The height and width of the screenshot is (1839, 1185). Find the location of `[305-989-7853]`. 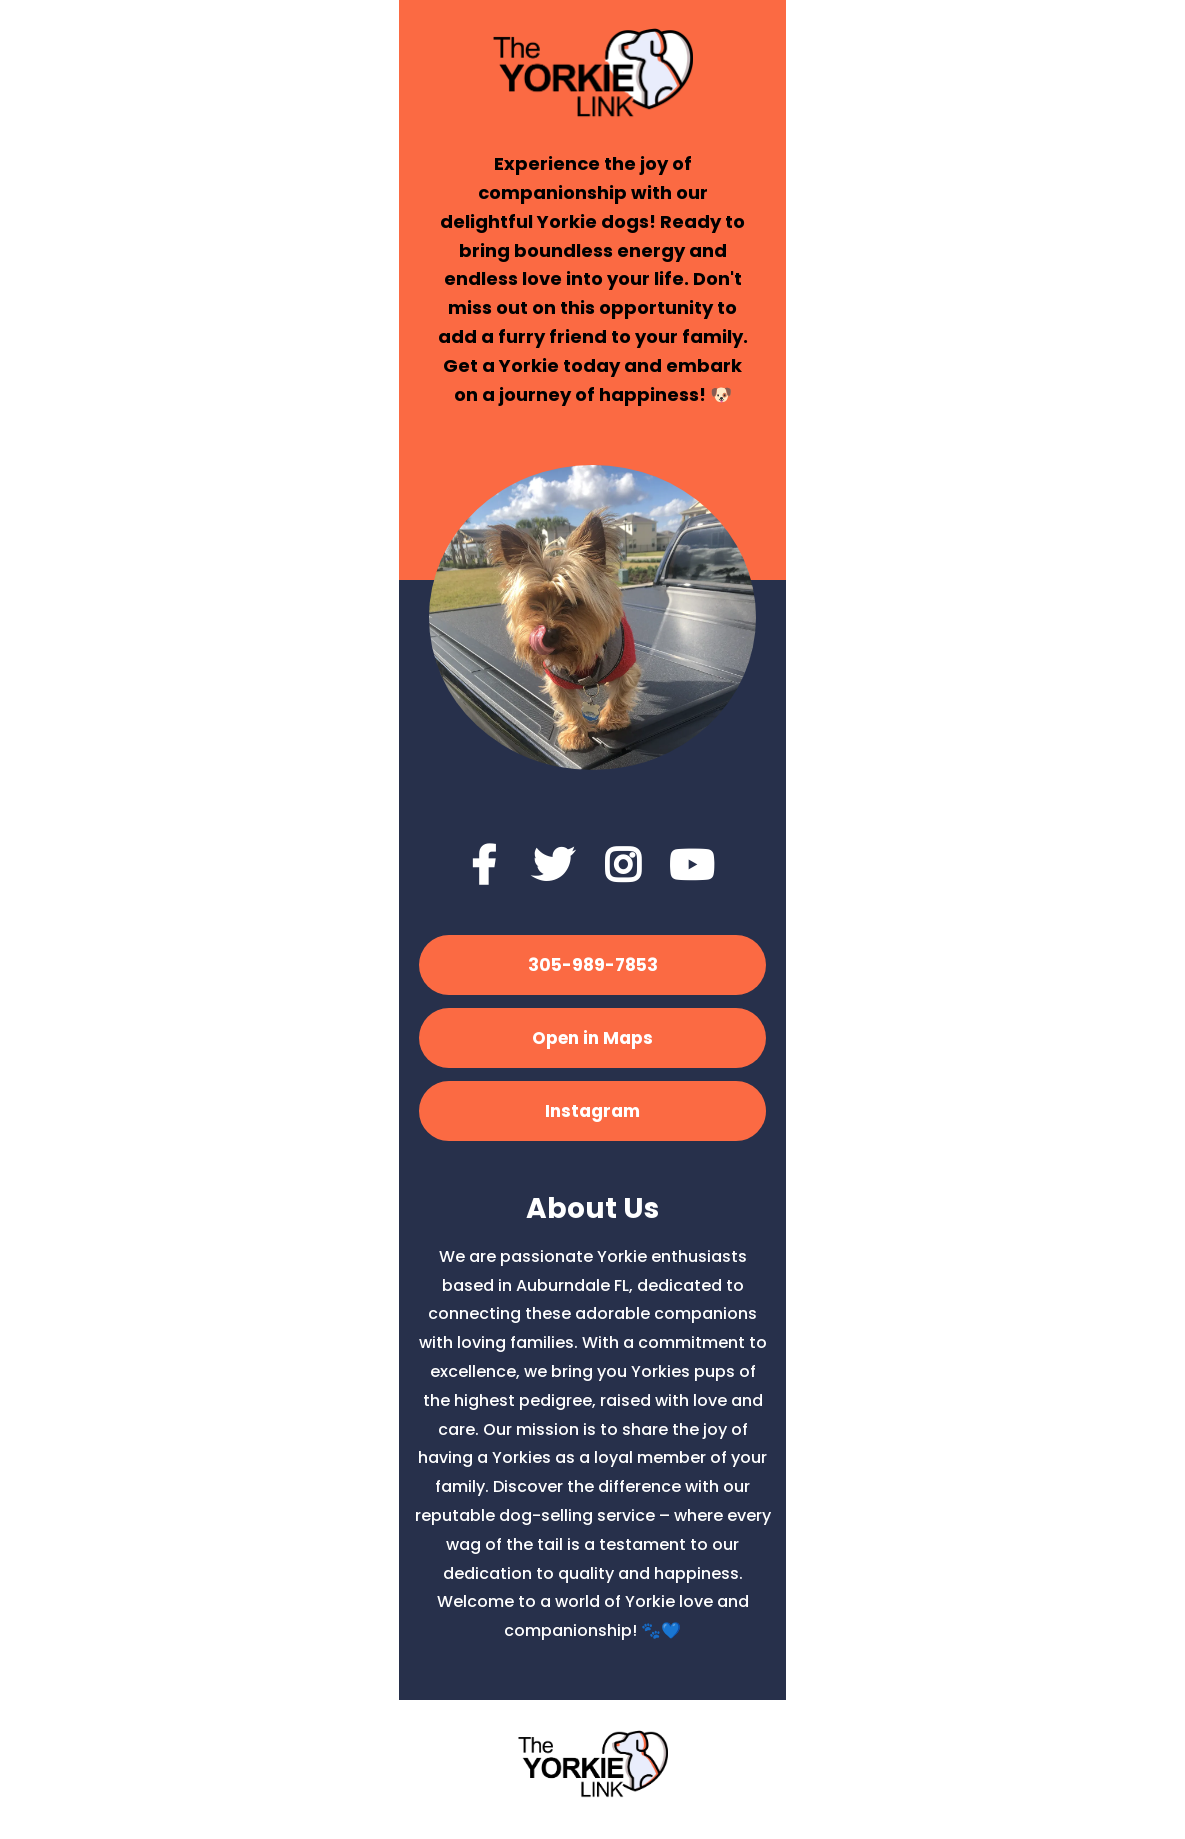

[305-989-7853] is located at coordinates (592, 965).